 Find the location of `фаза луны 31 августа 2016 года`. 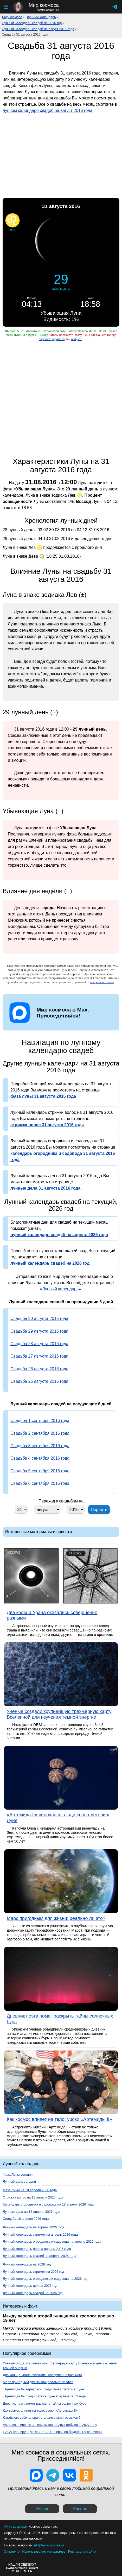

фаза луны 31 августа 2016 года is located at coordinates (43, 1096).